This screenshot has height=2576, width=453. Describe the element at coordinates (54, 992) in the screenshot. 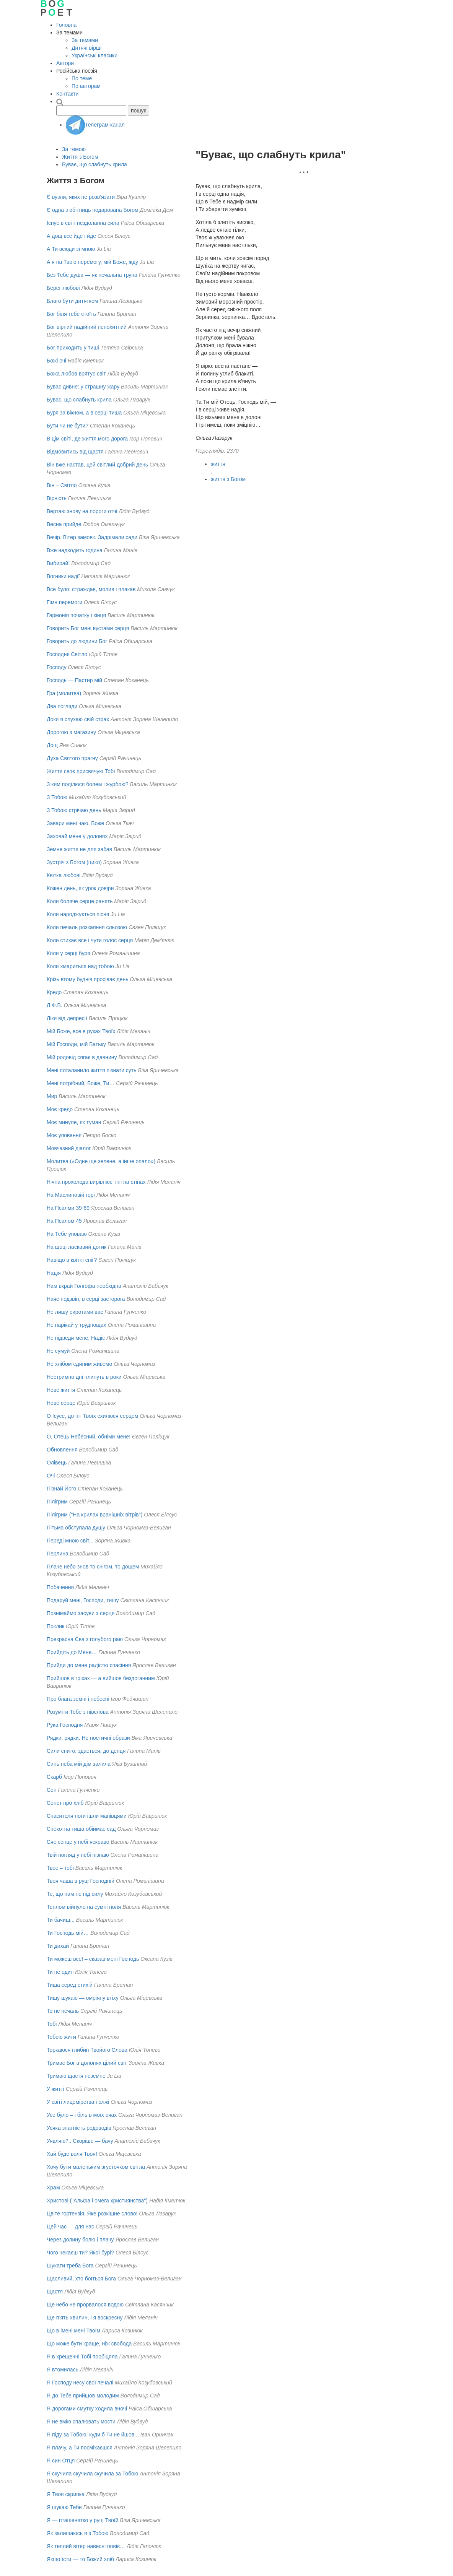

I see `Кредо` at that location.